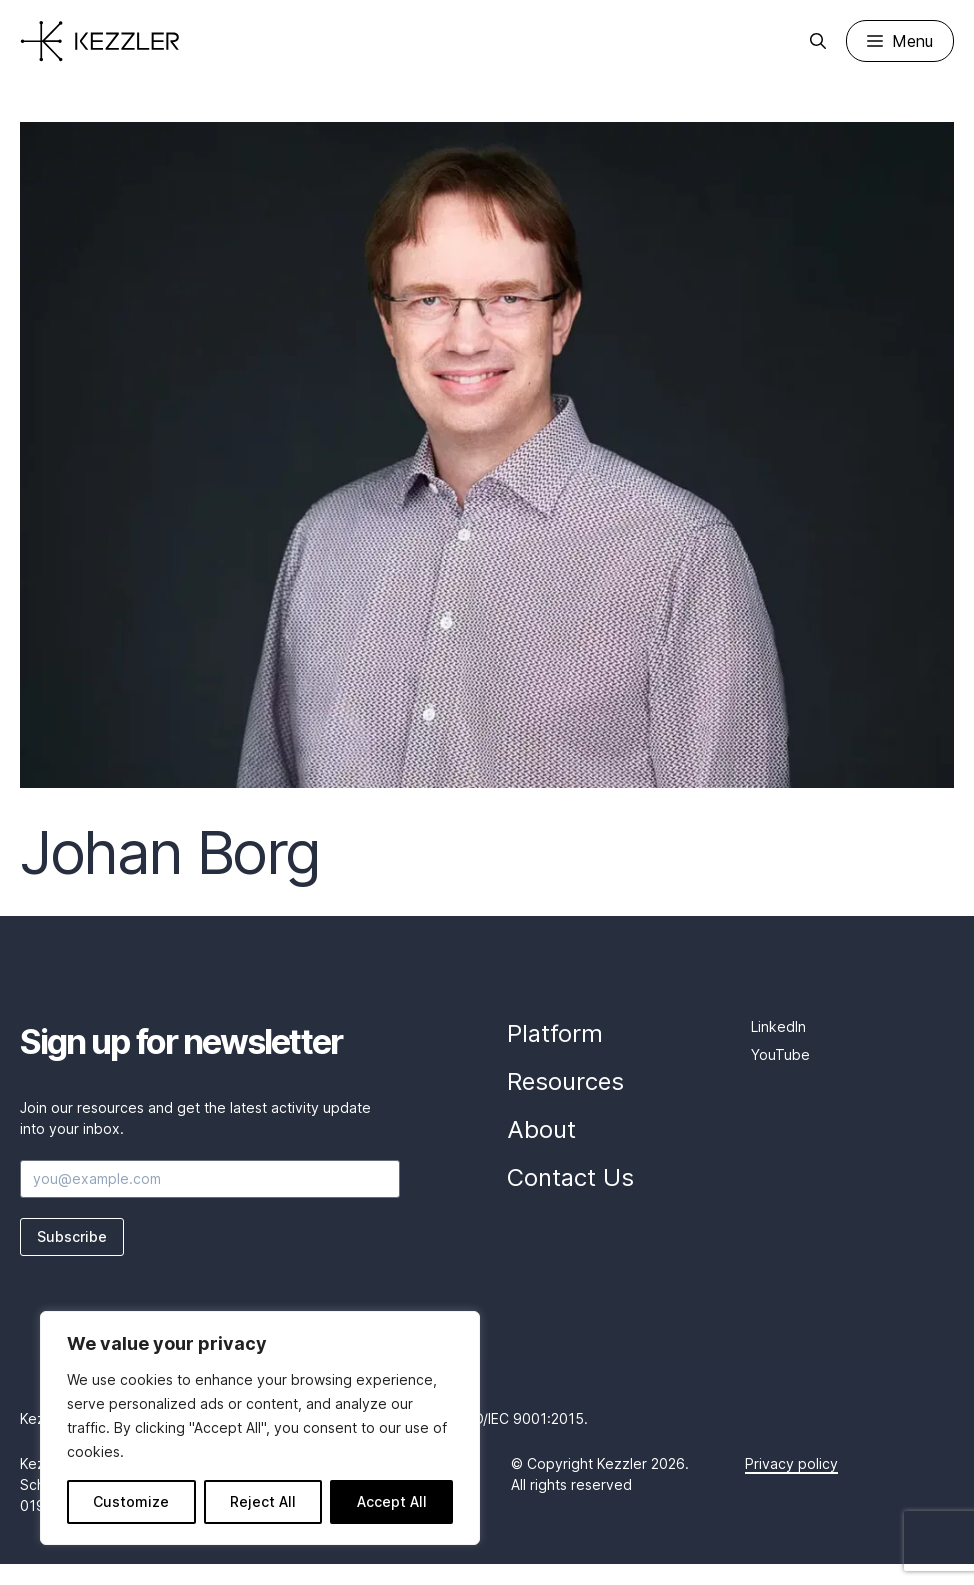 This screenshot has height=1585, width=974. Describe the element at coordinates (570, 1177) in the screenshot. I see `Contact Us` at that location.